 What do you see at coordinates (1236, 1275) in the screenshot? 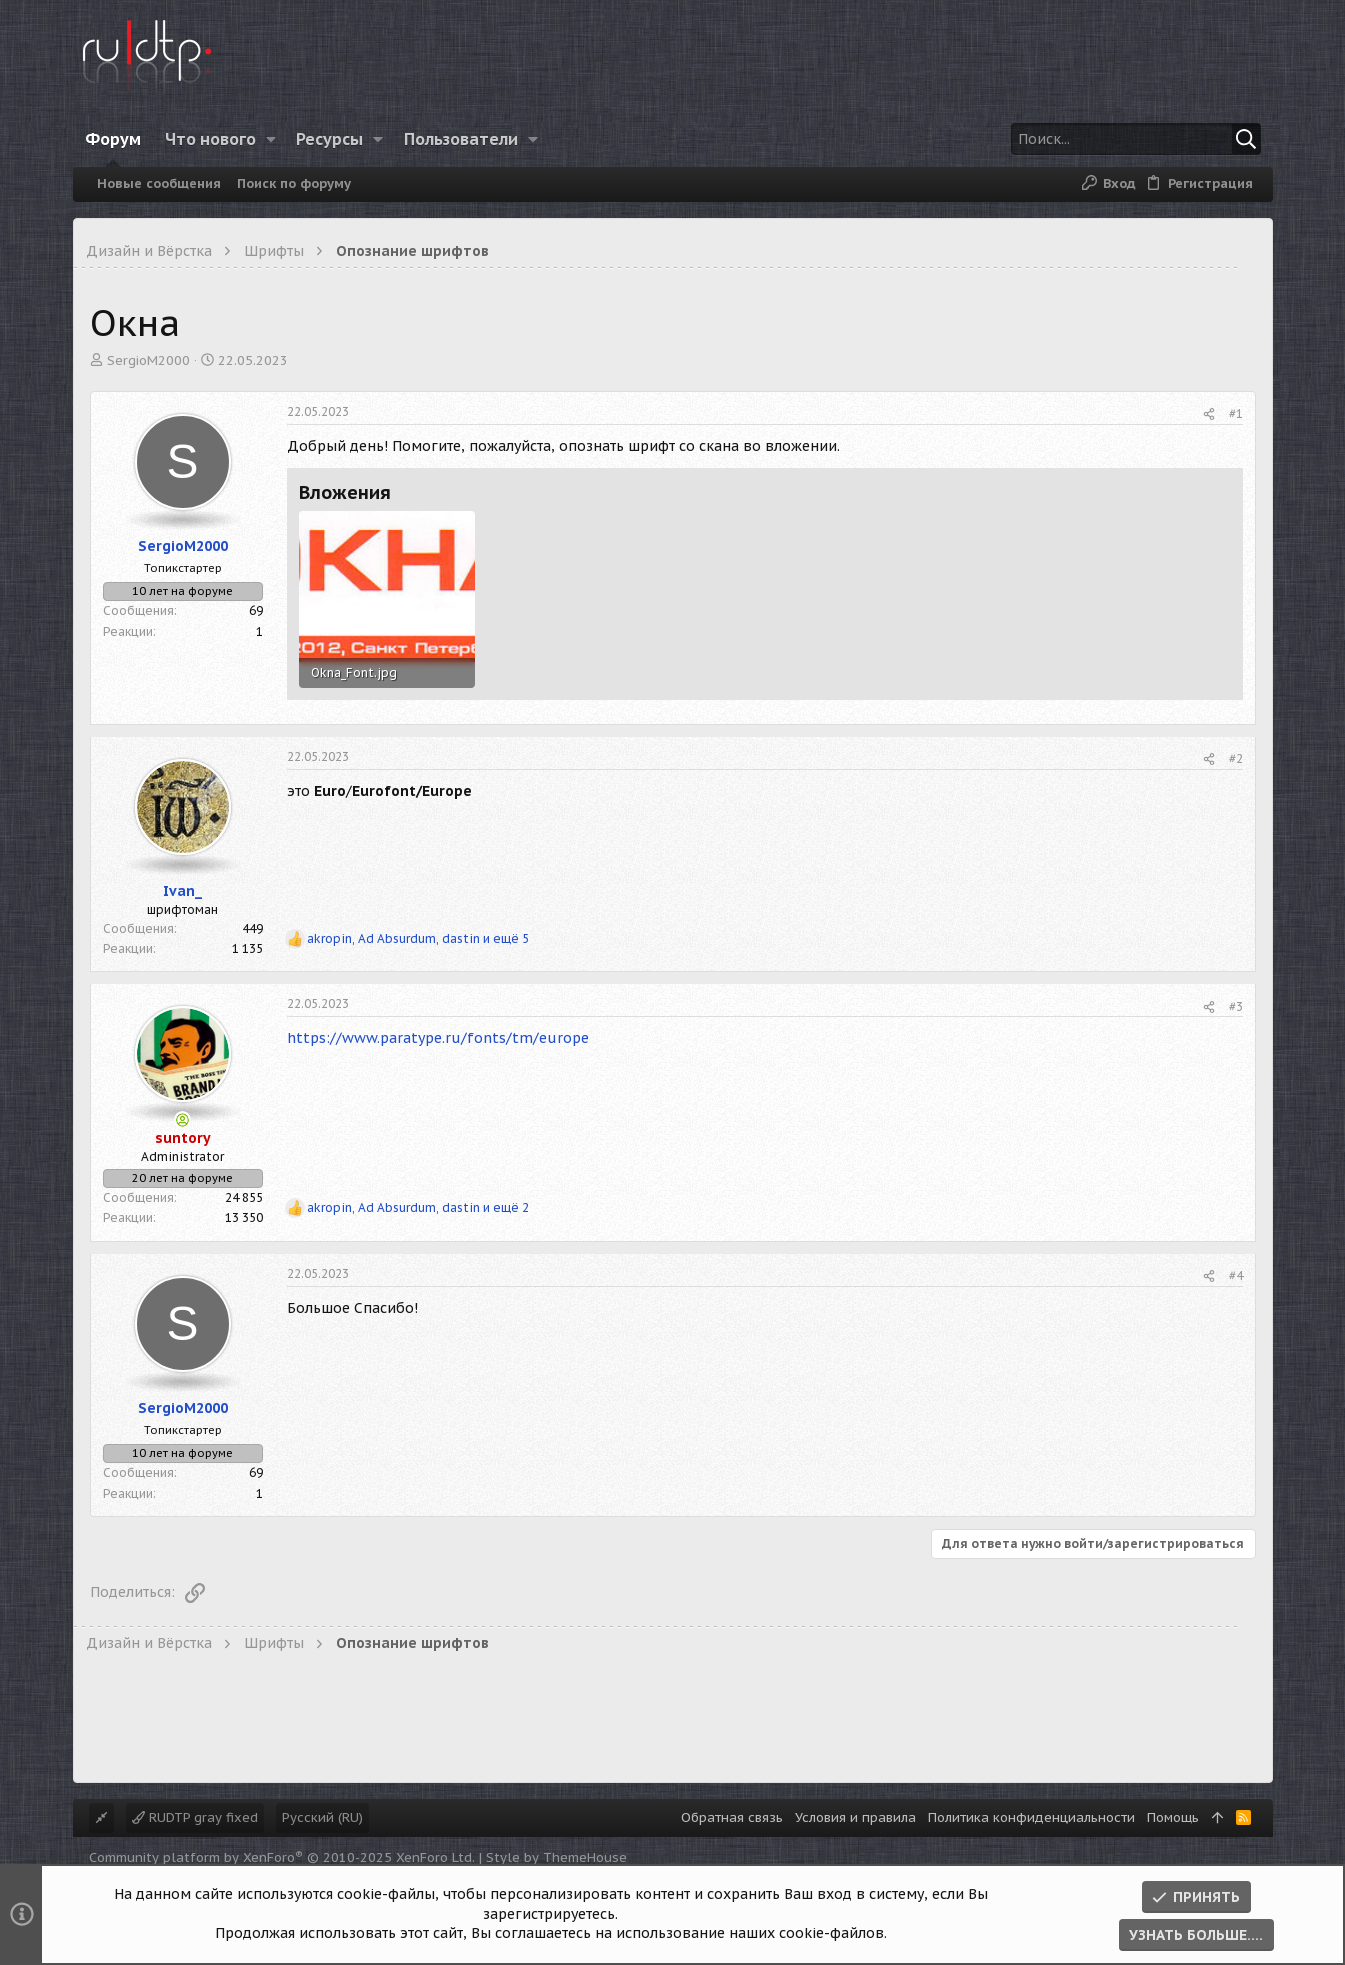
I see `#4` at bounding box center [1236, 1275].